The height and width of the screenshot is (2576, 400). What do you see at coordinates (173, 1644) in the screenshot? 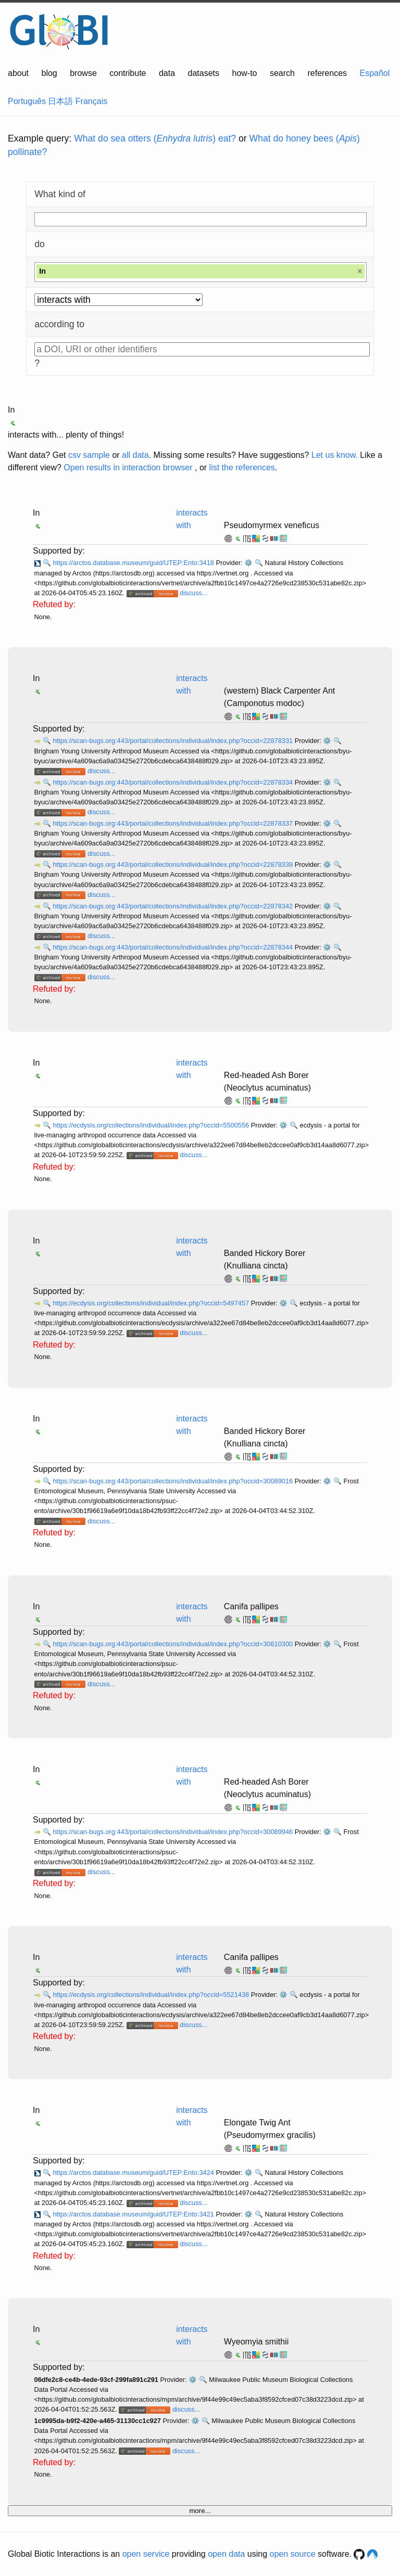
I see `https://scan-bugs.org:443/portal/collections/individual/index.php?occid=30610300` at bounding box center [173, 1644].